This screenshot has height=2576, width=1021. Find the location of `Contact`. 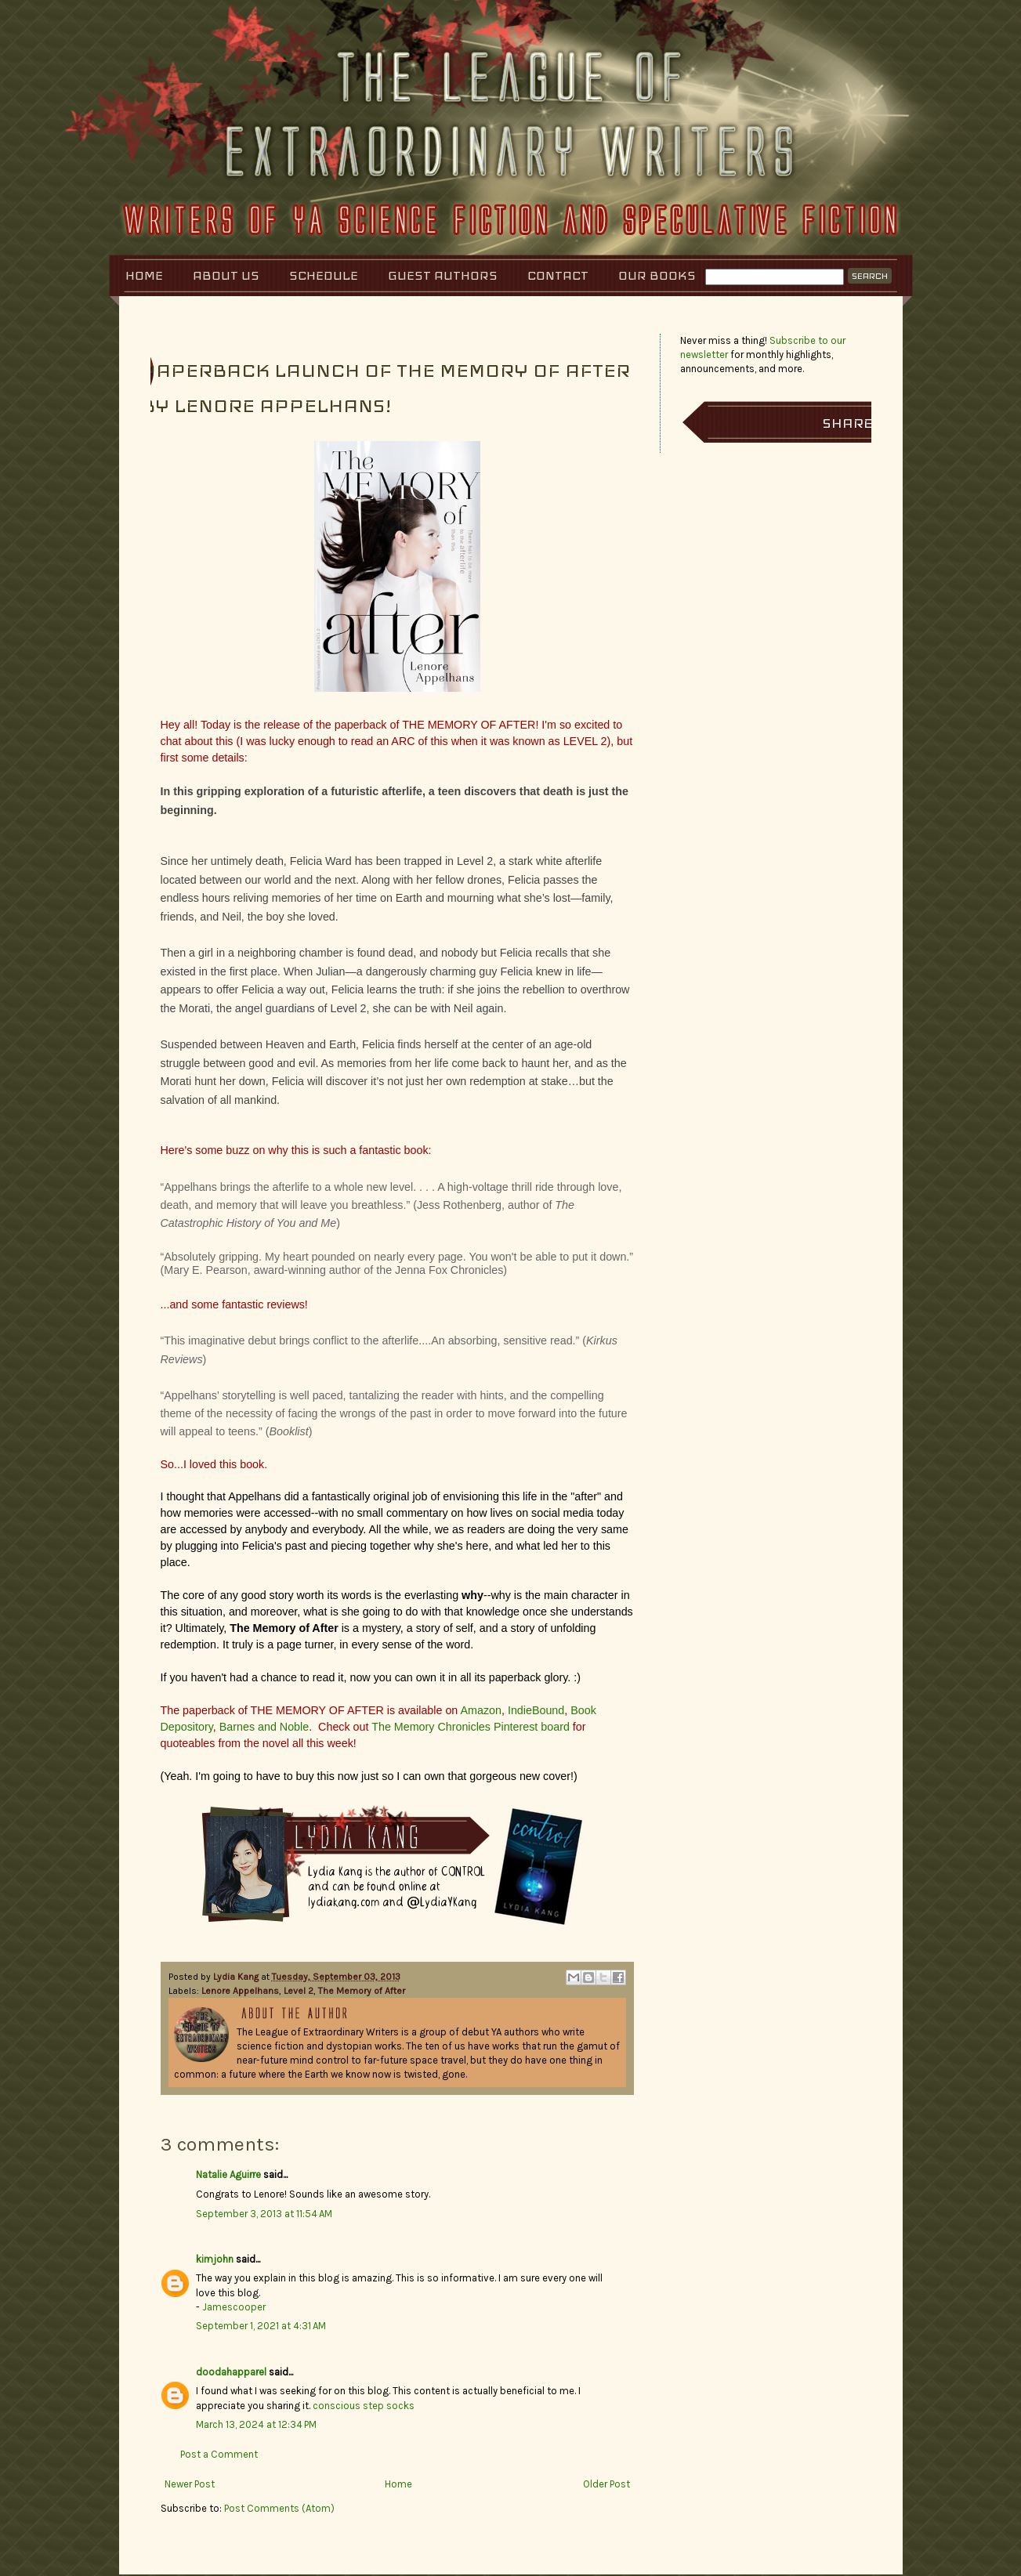

Contact is located at coordinates (557, 275).